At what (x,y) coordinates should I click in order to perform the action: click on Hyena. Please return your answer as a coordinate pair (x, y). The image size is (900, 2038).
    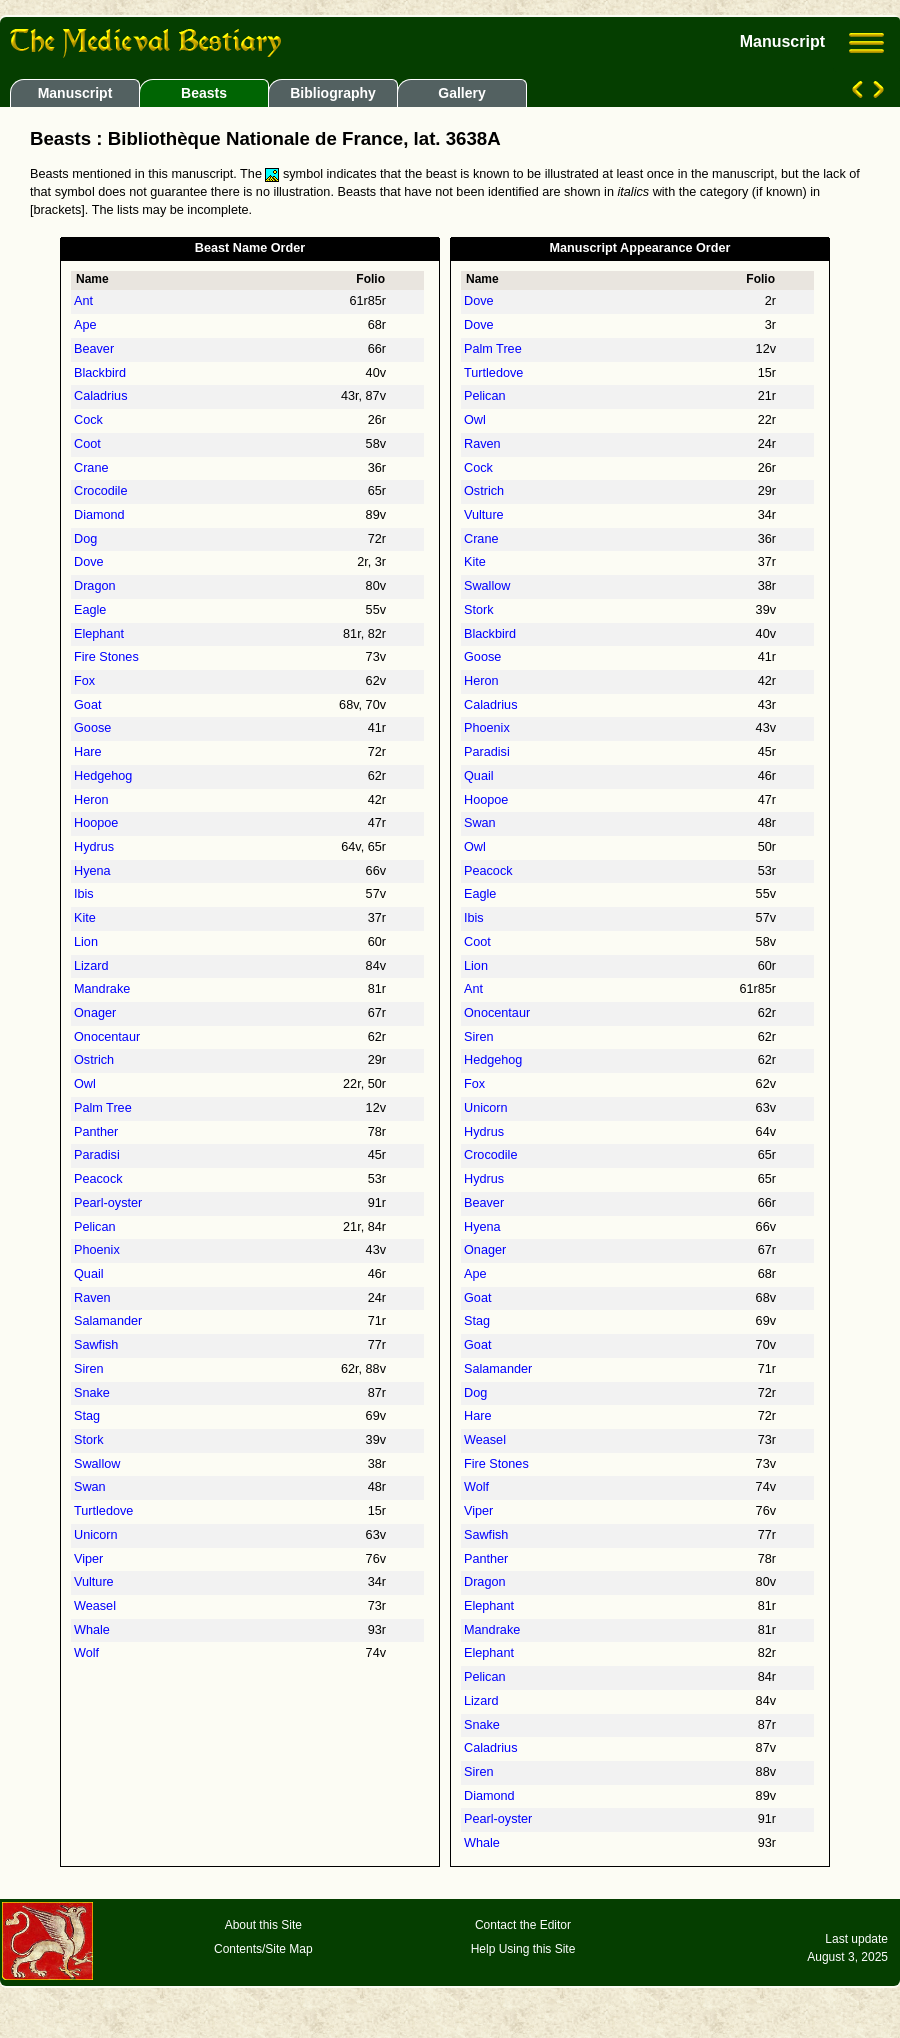
    Looking at the image, I should click on (92, 871).